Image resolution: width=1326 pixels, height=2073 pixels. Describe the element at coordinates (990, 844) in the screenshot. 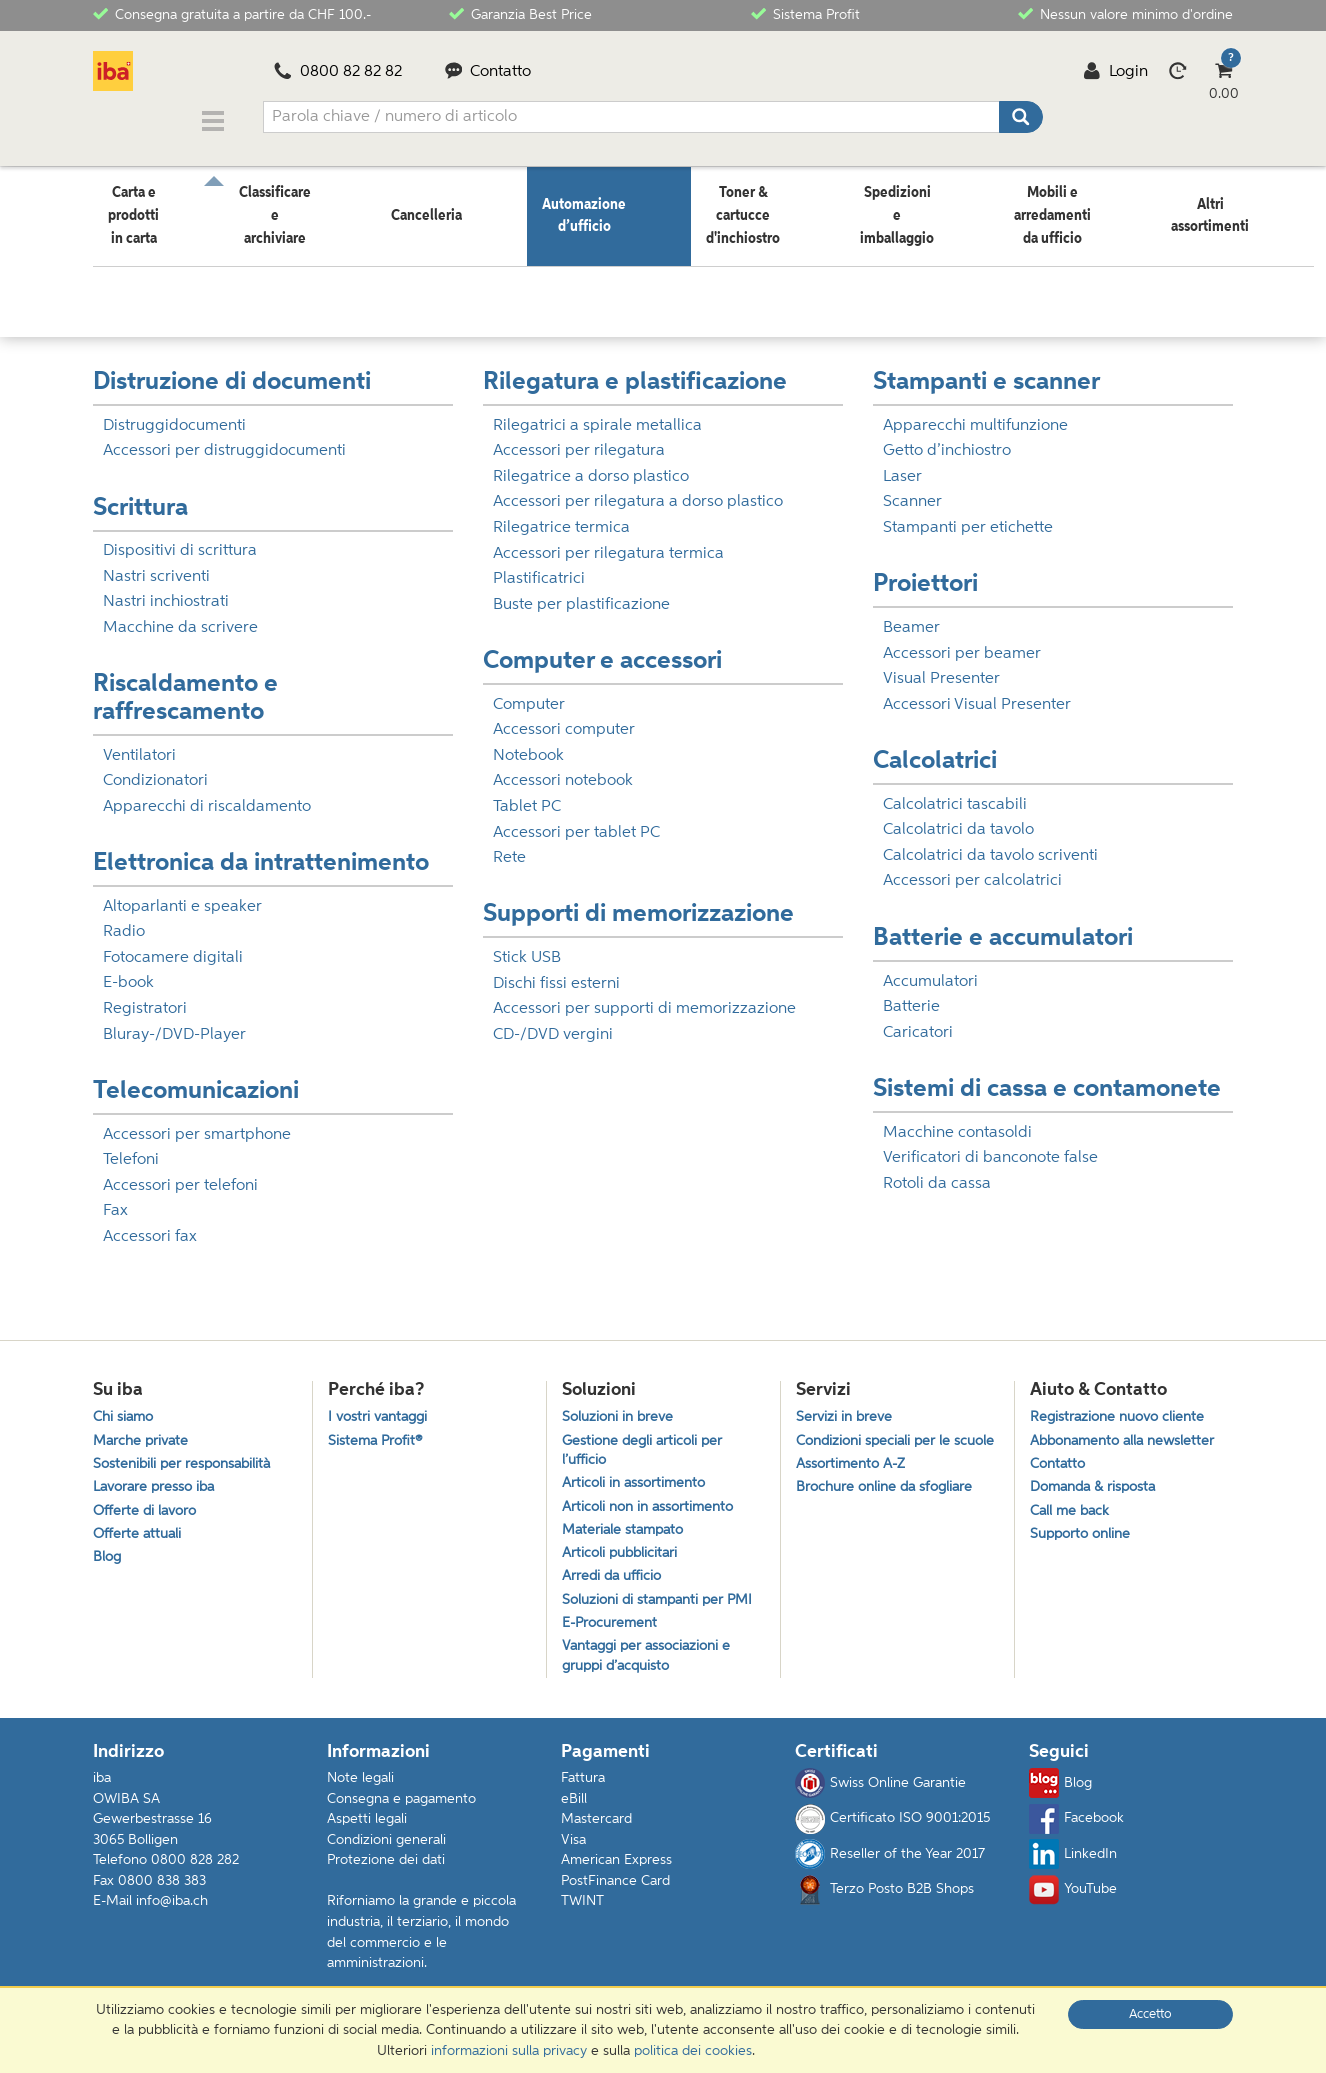

I see `Calcolatrici da tavolo scriventi` at that location.